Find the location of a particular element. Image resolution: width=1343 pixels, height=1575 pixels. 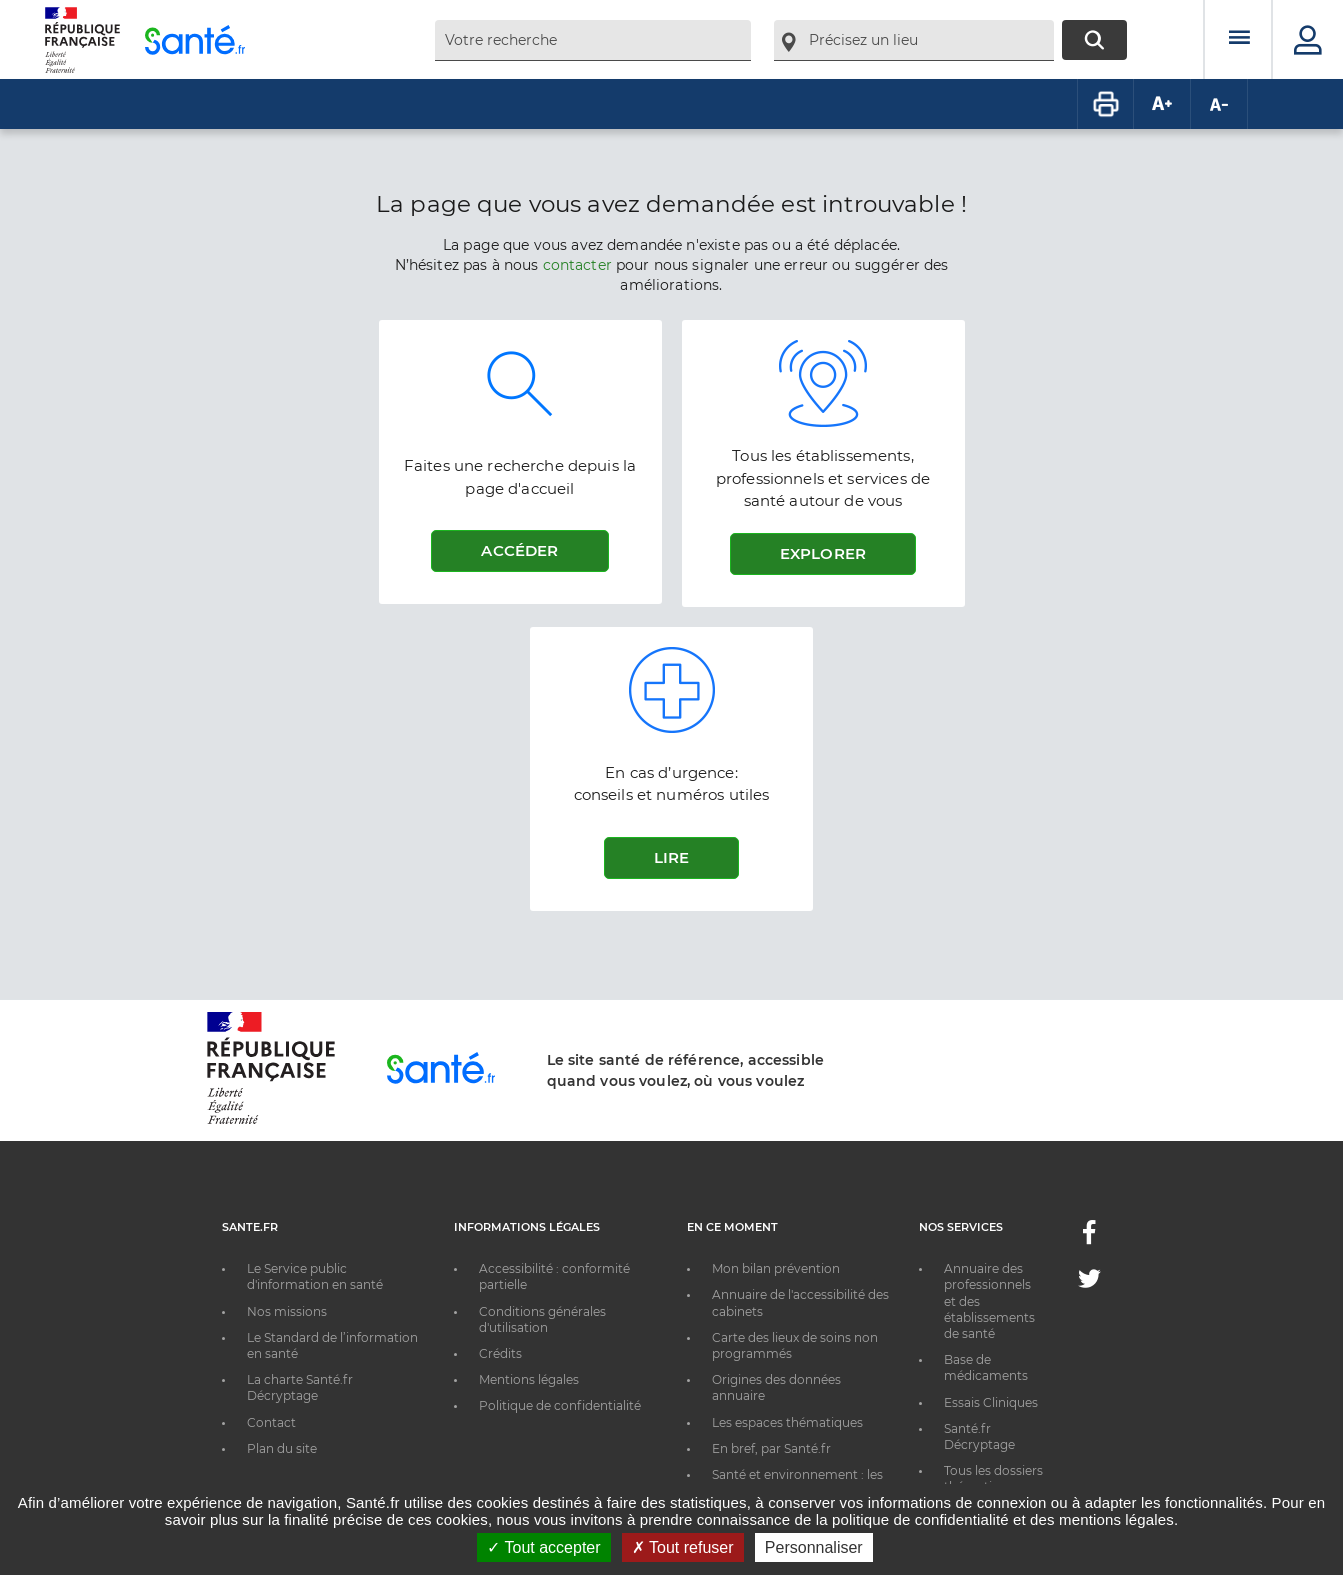

Mon bilan prévention is located at coordinates (776, 1268).